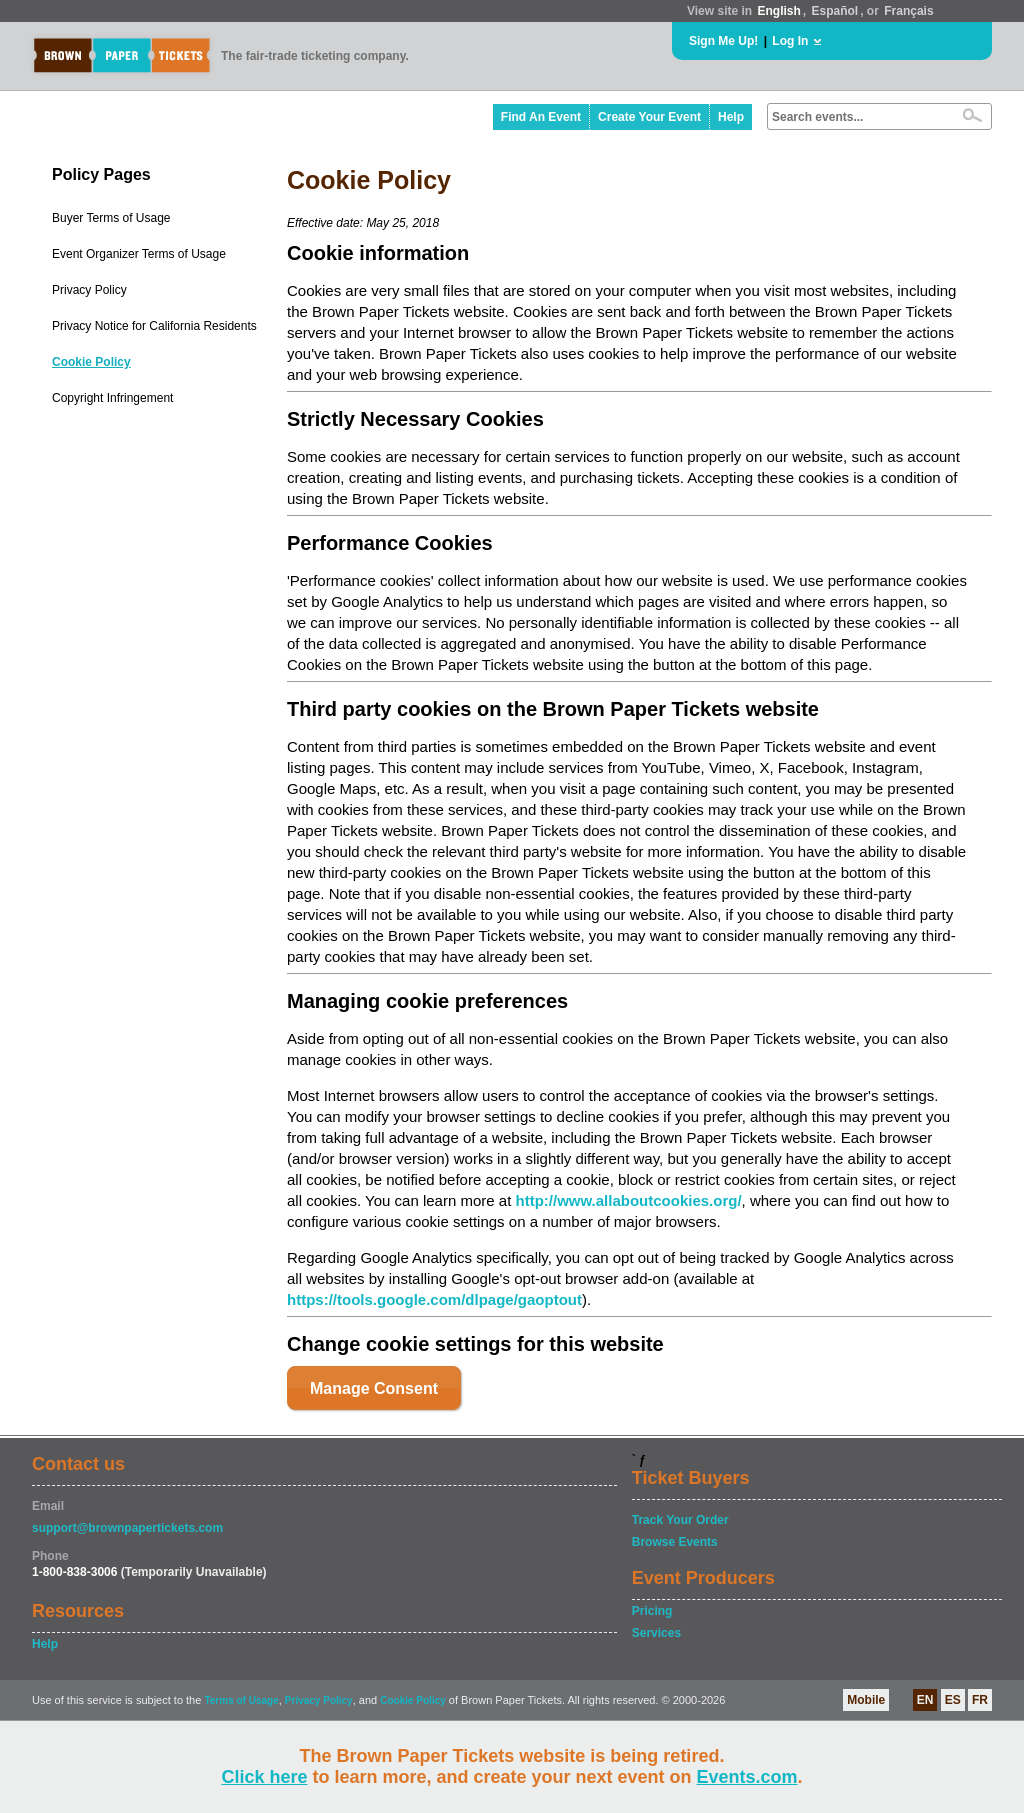 The width and height of the screenshot is (1024, 1813). What do you see at coordinates (680, 1520) in the screenshot?
I see `Track Your Order` at bounding box center [680, 1520].